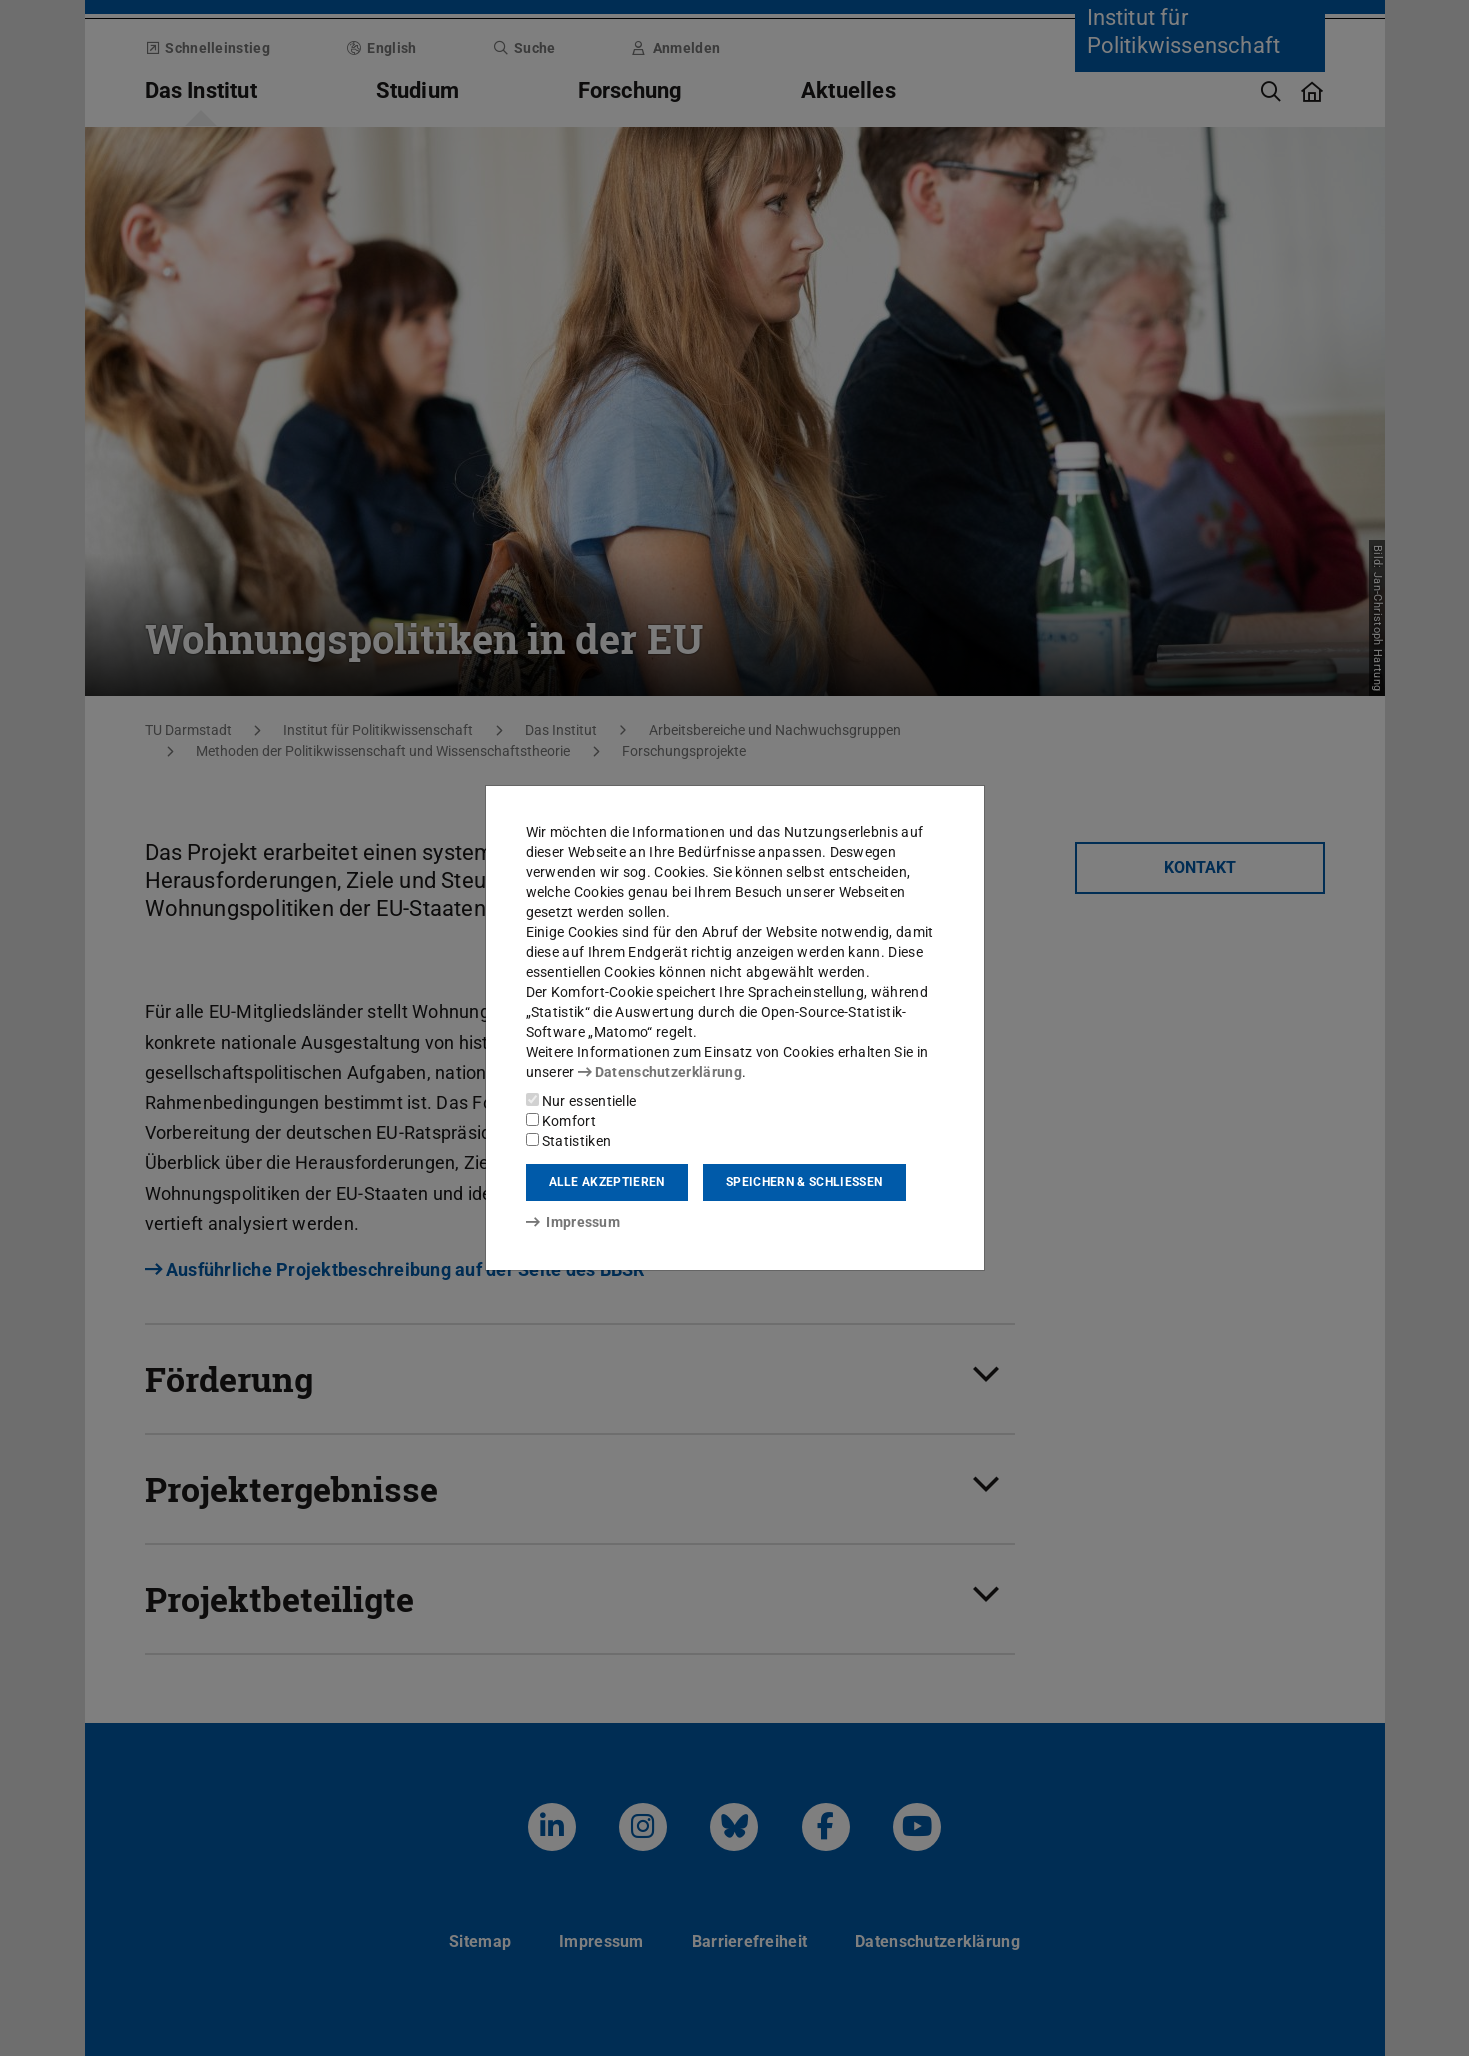 This screenshot has width=1469, height=2056. Describe the element at coordinates (607, 1182) in the screenshot. I see `Alle akzeptieren` at that location.